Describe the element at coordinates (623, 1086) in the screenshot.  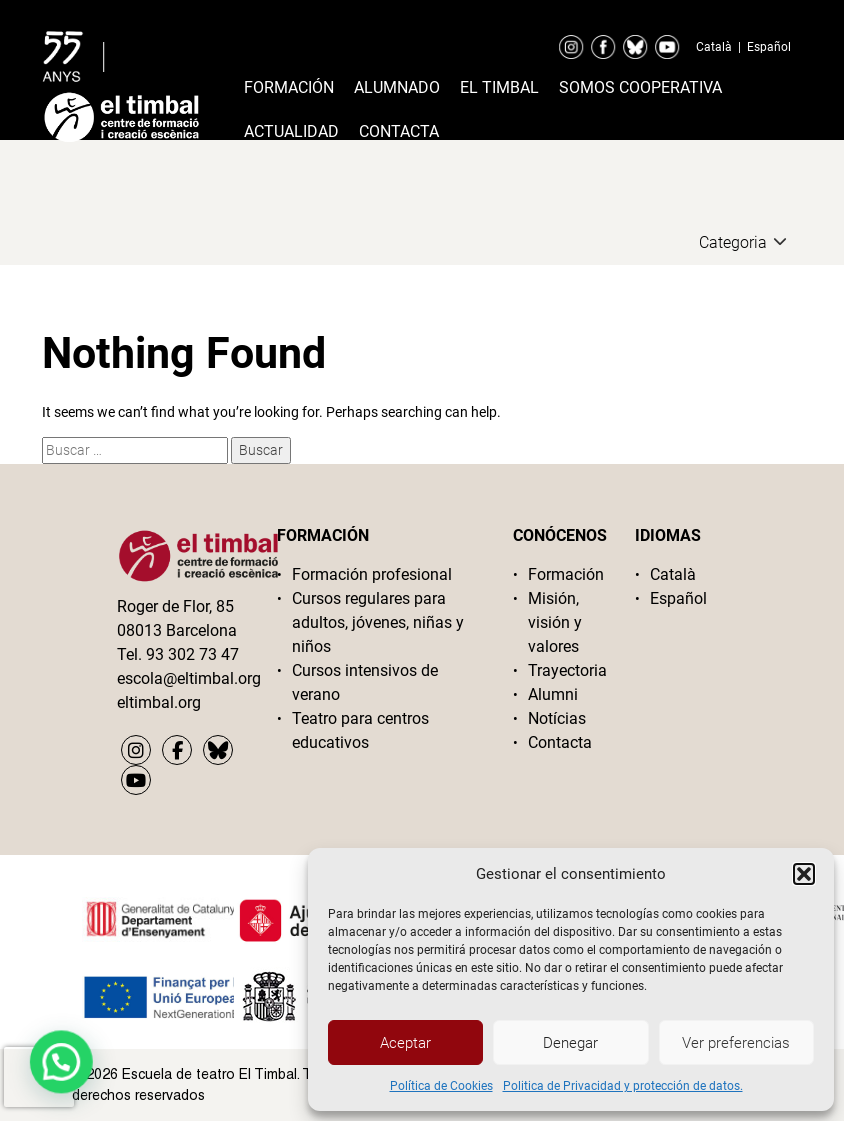
I see `Politica de Privacidad y protección de datos.` at that location.